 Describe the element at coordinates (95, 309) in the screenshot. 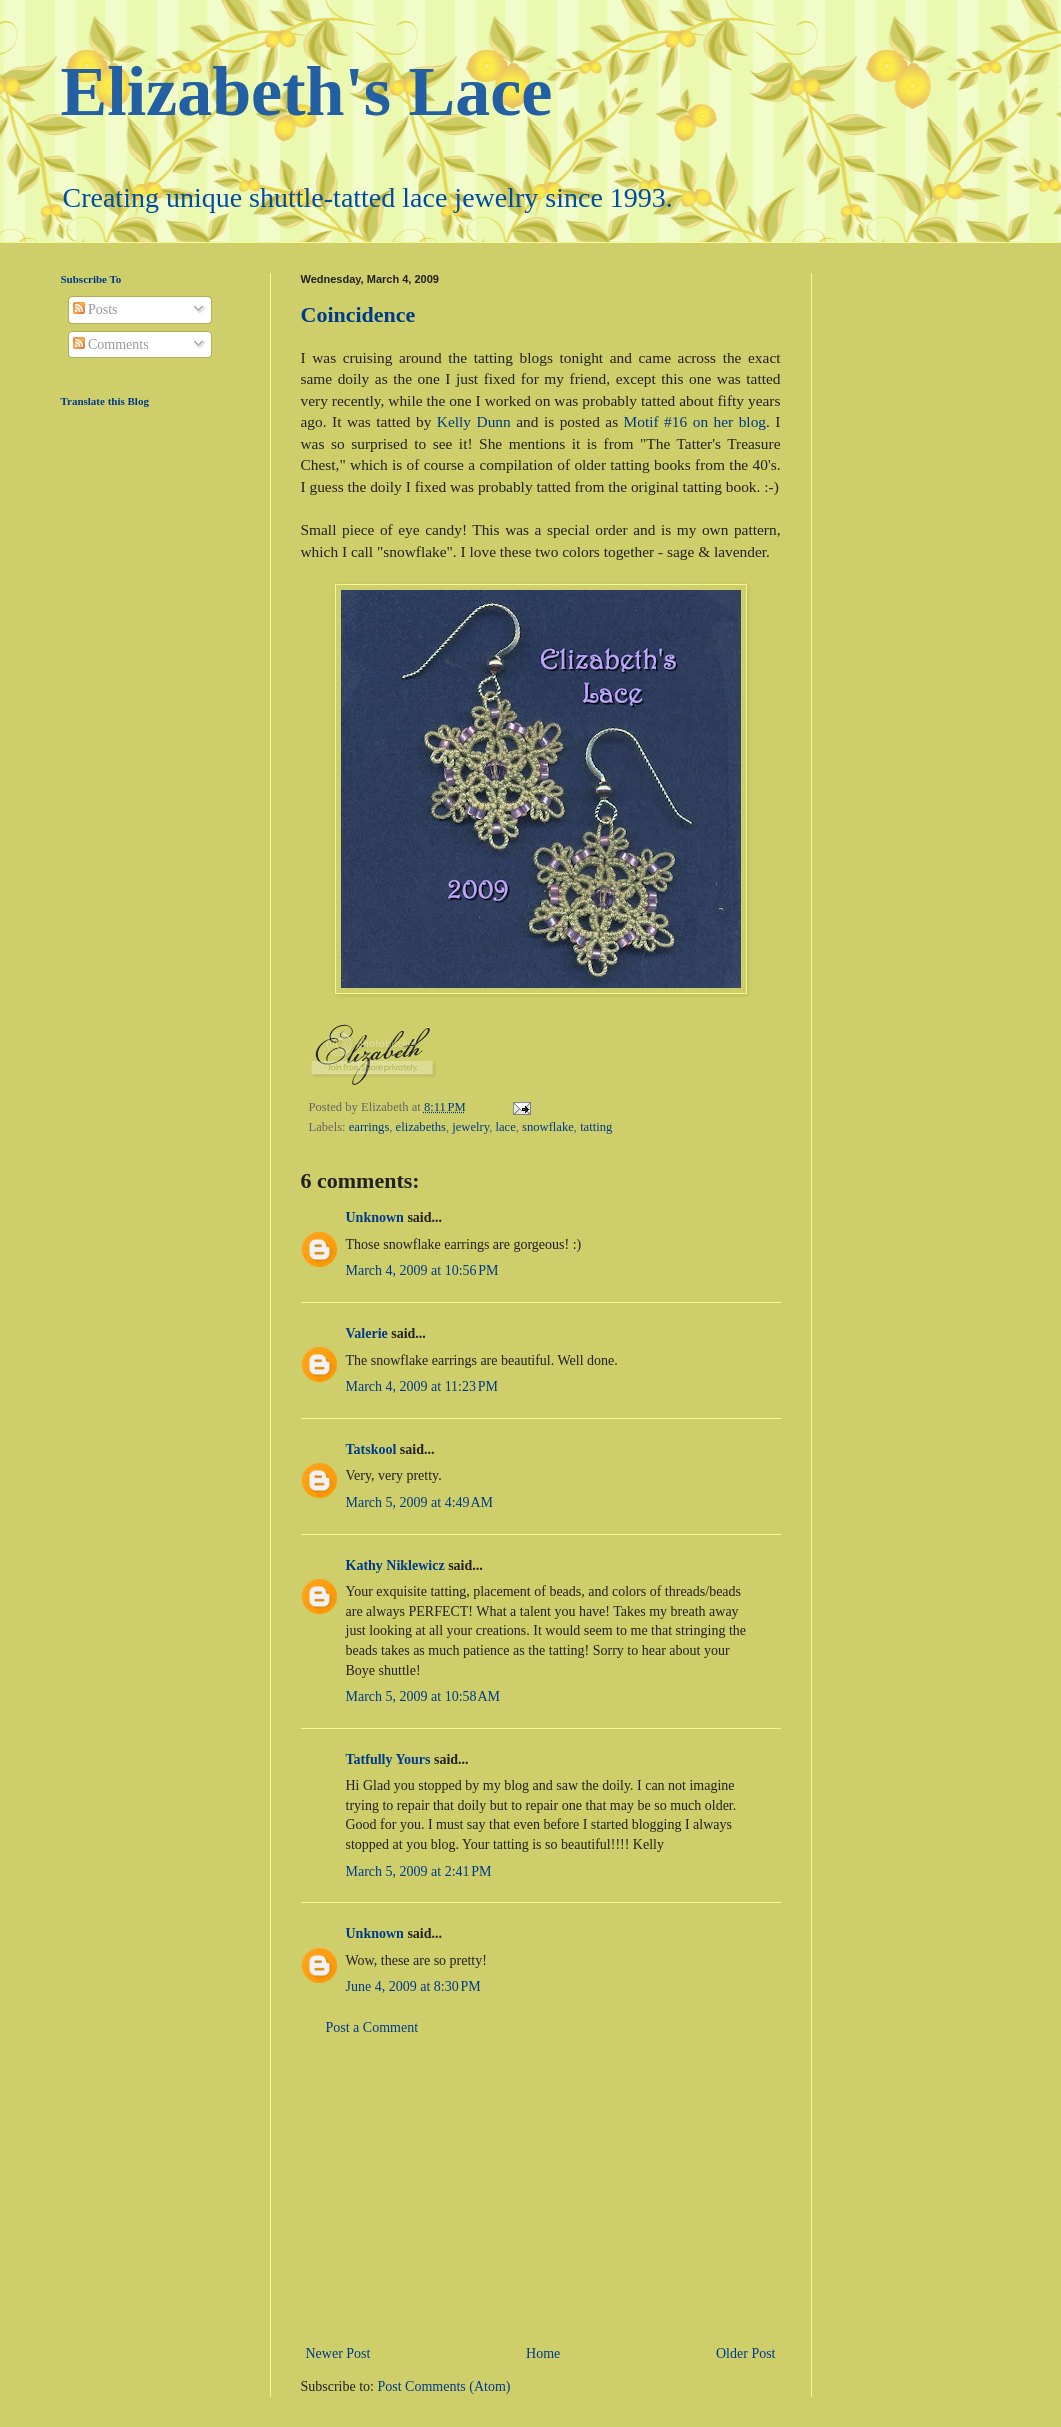

I see `Posts` at that location.